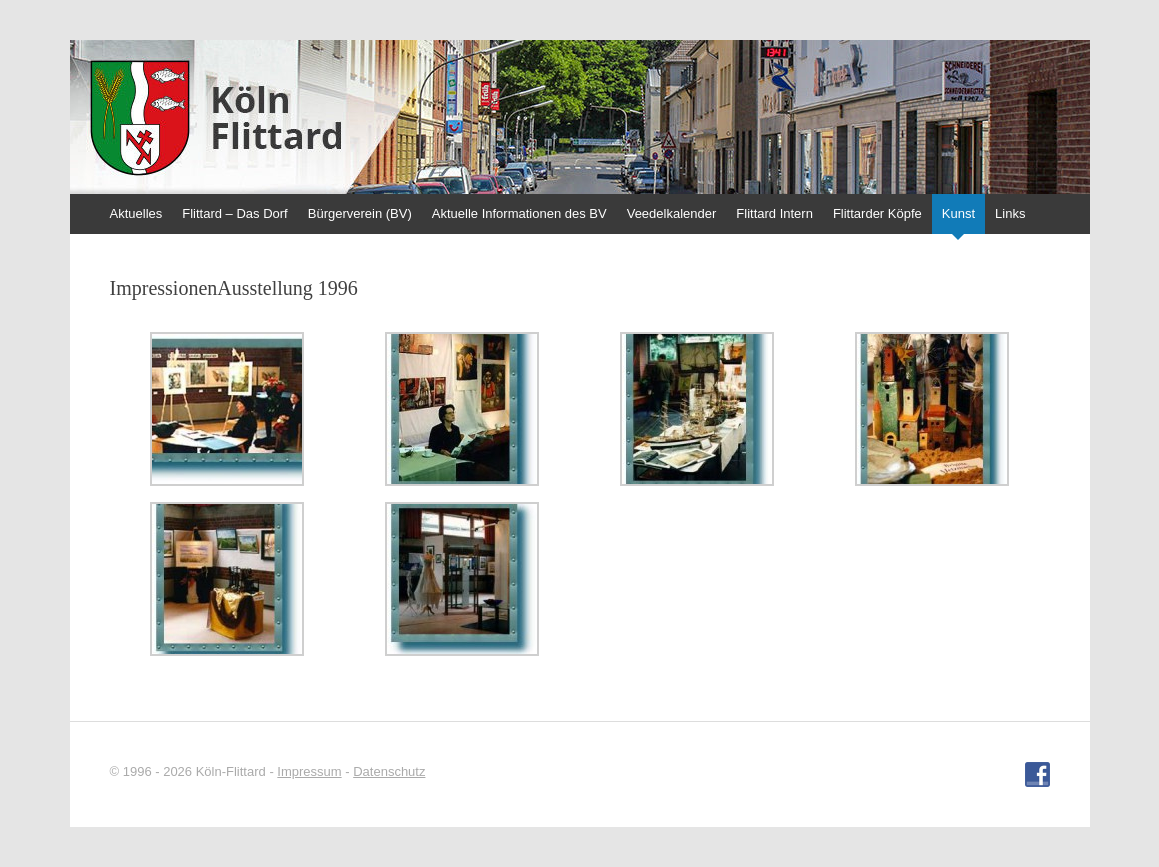 Image resolution: width=1159 pixels, height=867 pixels. I want to click on Kunst, so click(958, 213).